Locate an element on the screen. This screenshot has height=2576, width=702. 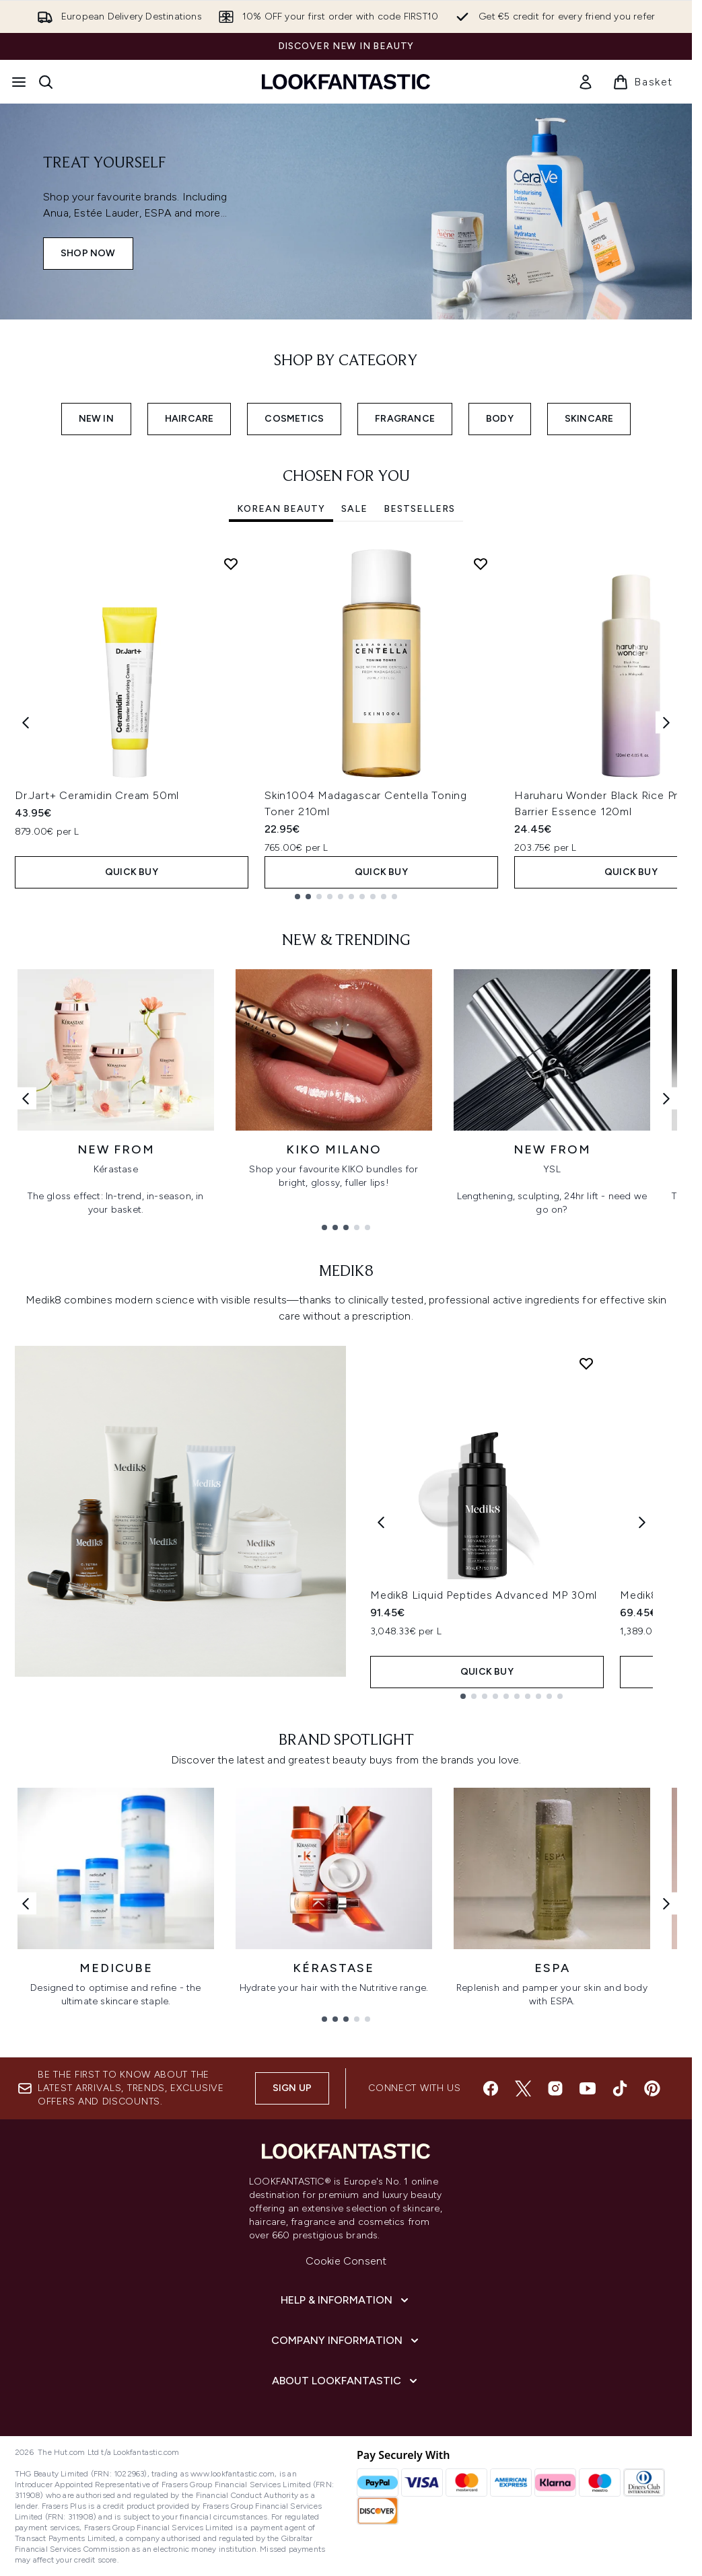
[Previous item] is located at coordinates (25, 723).